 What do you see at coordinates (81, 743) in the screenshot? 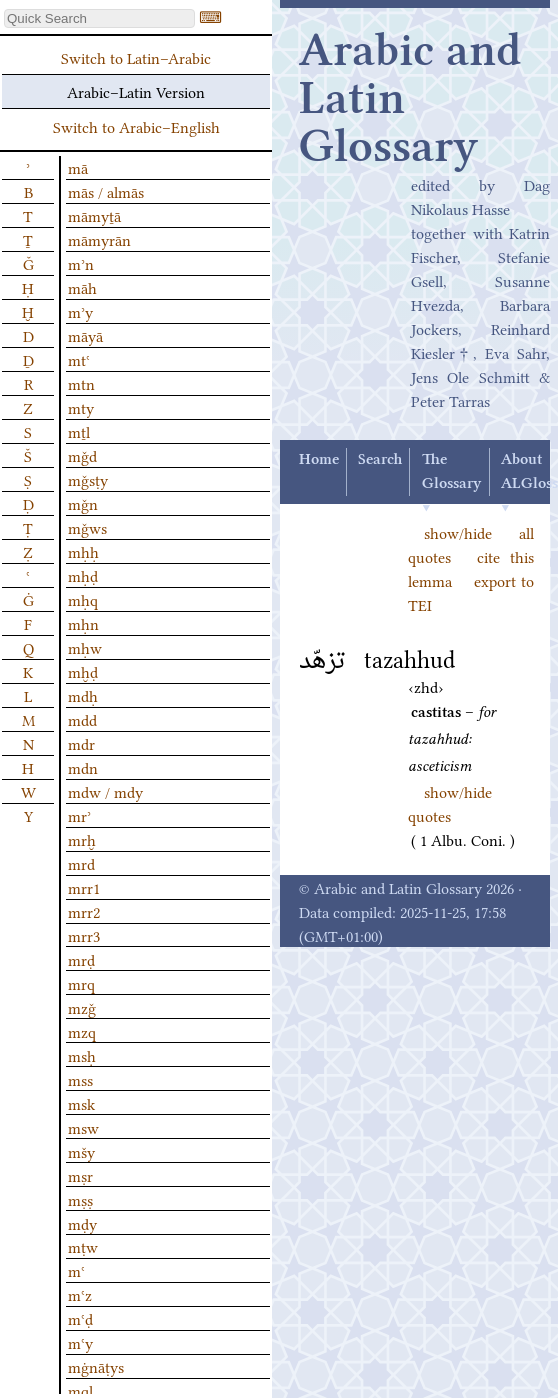
I see `mdr` at bounding box center [81, 743].